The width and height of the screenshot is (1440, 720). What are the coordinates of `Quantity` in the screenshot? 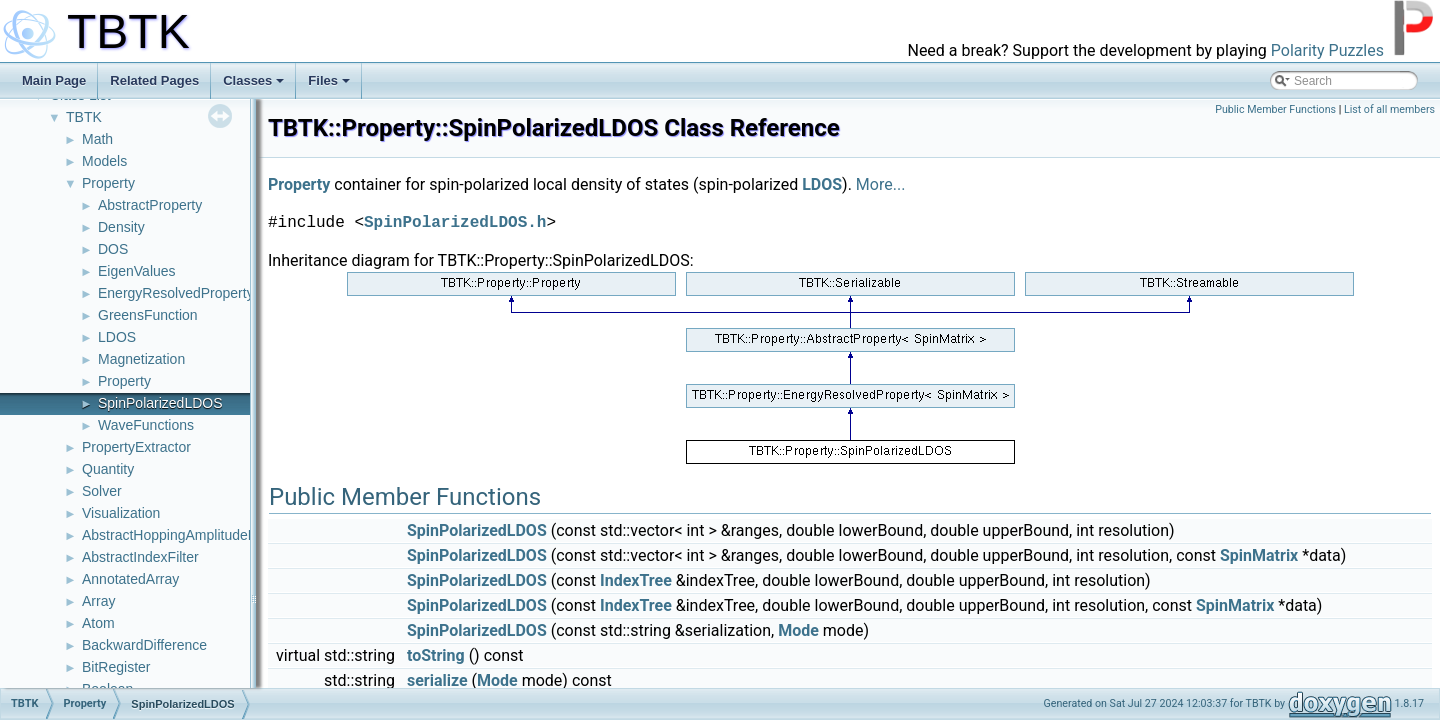 It's located at (108, 469).